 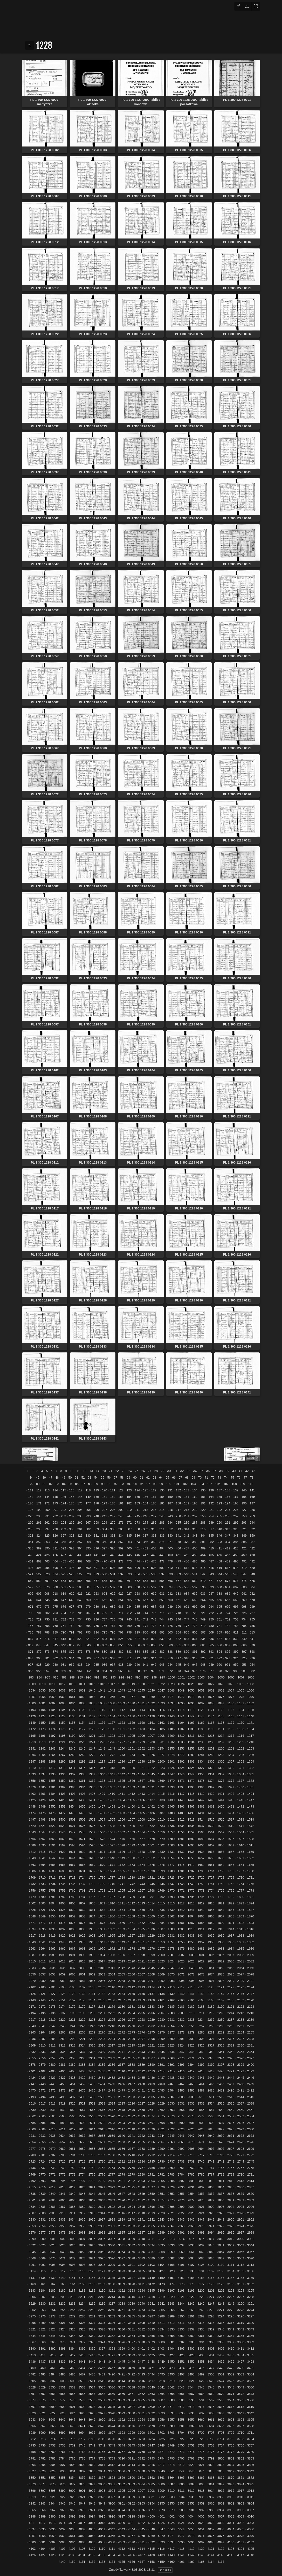 I want to click on 512, so click(x=186, y=1568).